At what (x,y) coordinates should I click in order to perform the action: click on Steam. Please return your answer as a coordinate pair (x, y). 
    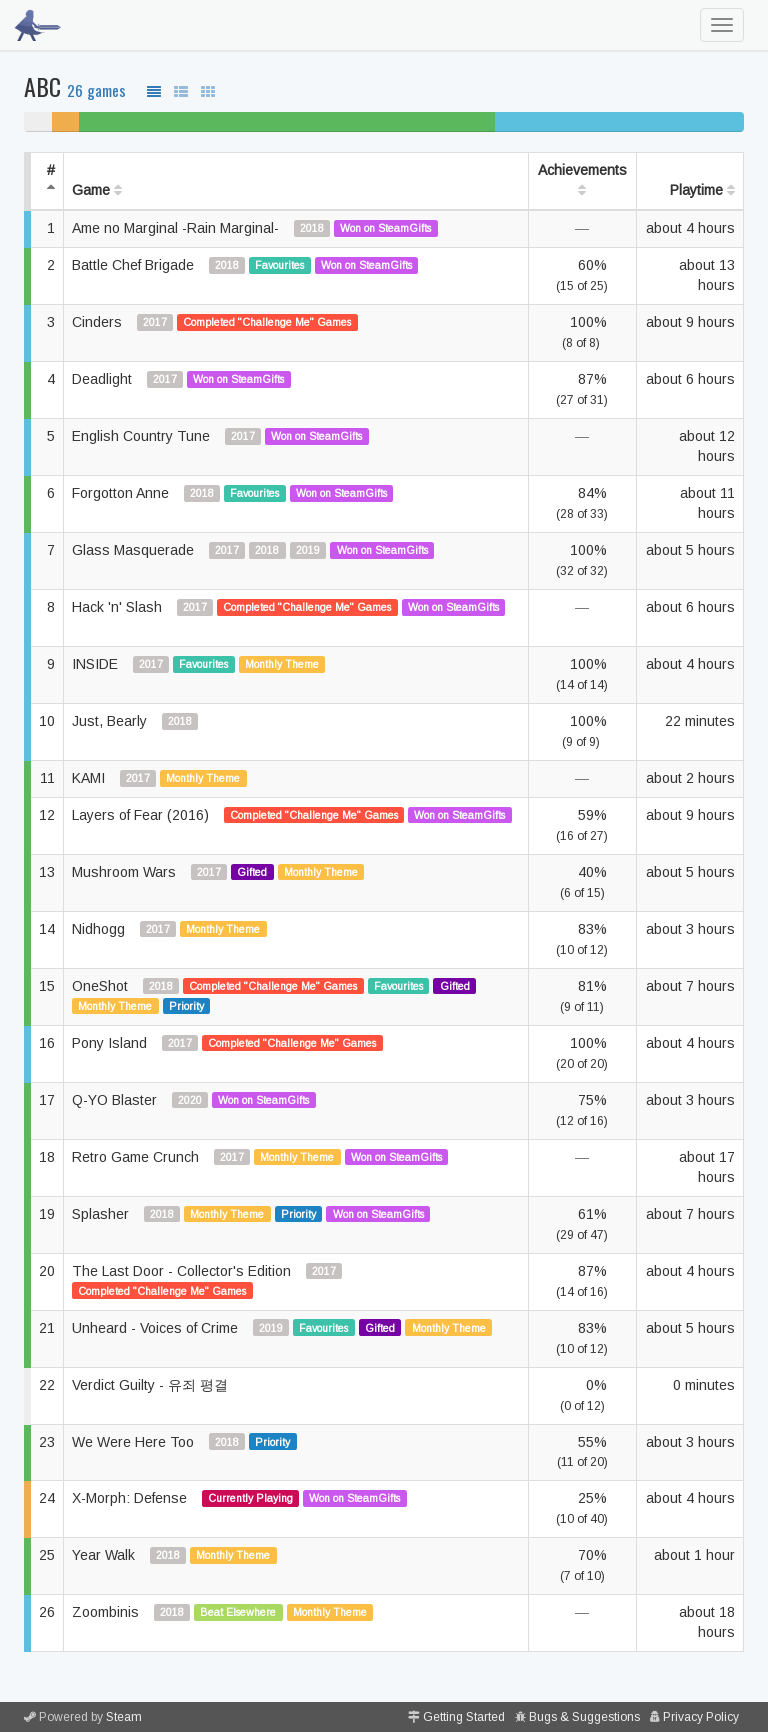
    Looking at the image, I should click on (124, 1717).